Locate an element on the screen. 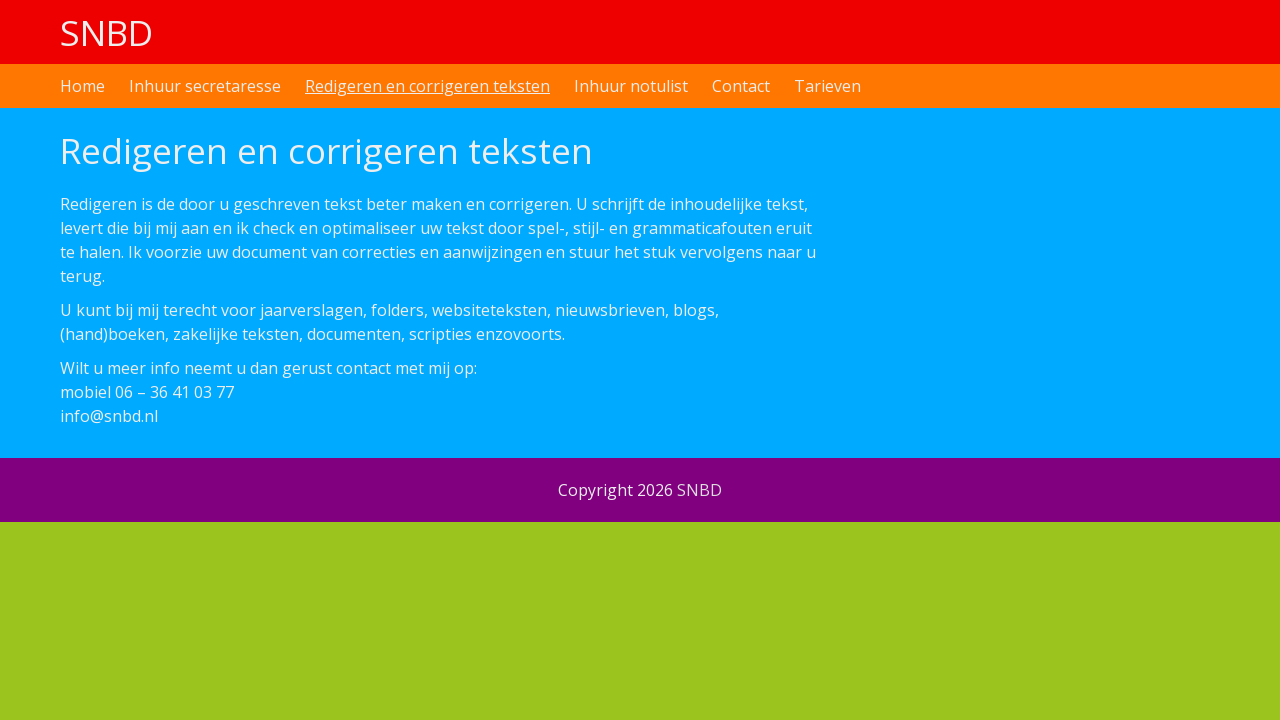 This screenshot has width=1280, height=720. Inhuur secretaresse is located at coordinates (205, 86).